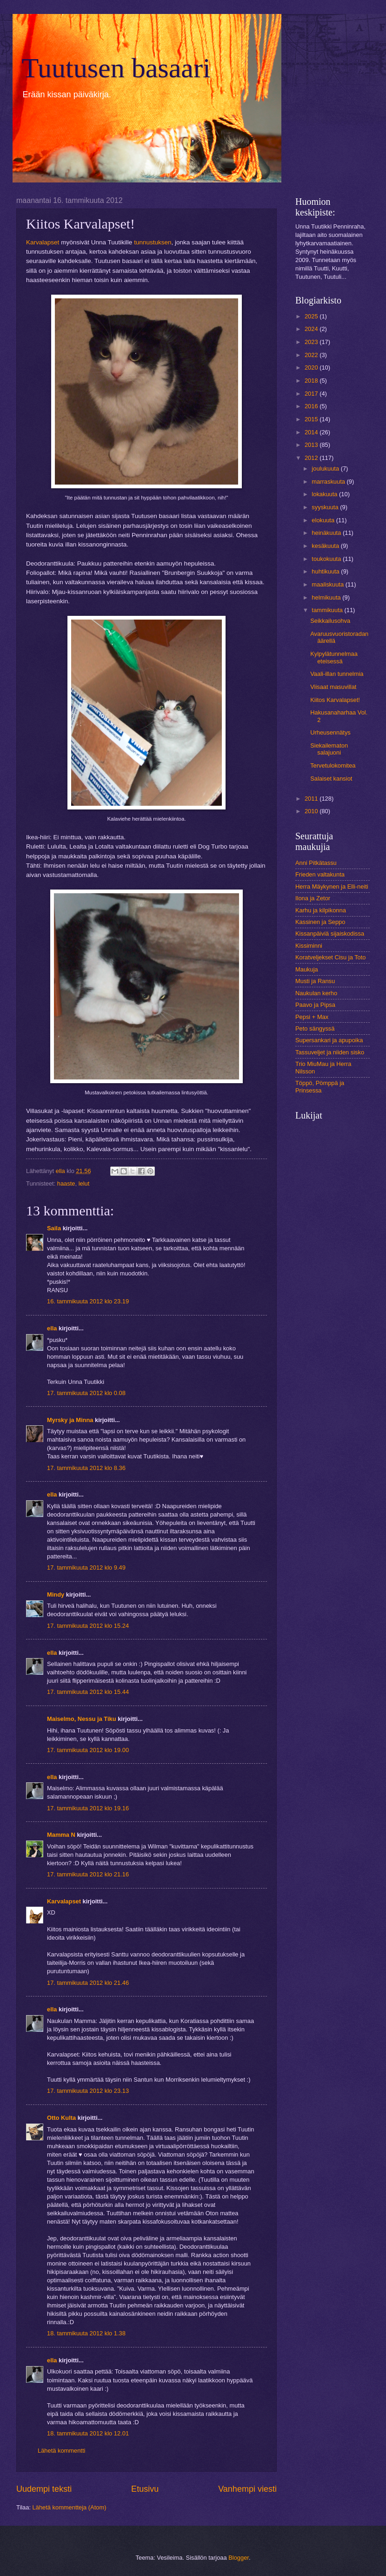 This screenshot has height=2576, width=386. What do you see at coordinates (336, 673) in the screenshot?
I see `Vaali-illan tunnelmia` at bounding box center [336, 673].